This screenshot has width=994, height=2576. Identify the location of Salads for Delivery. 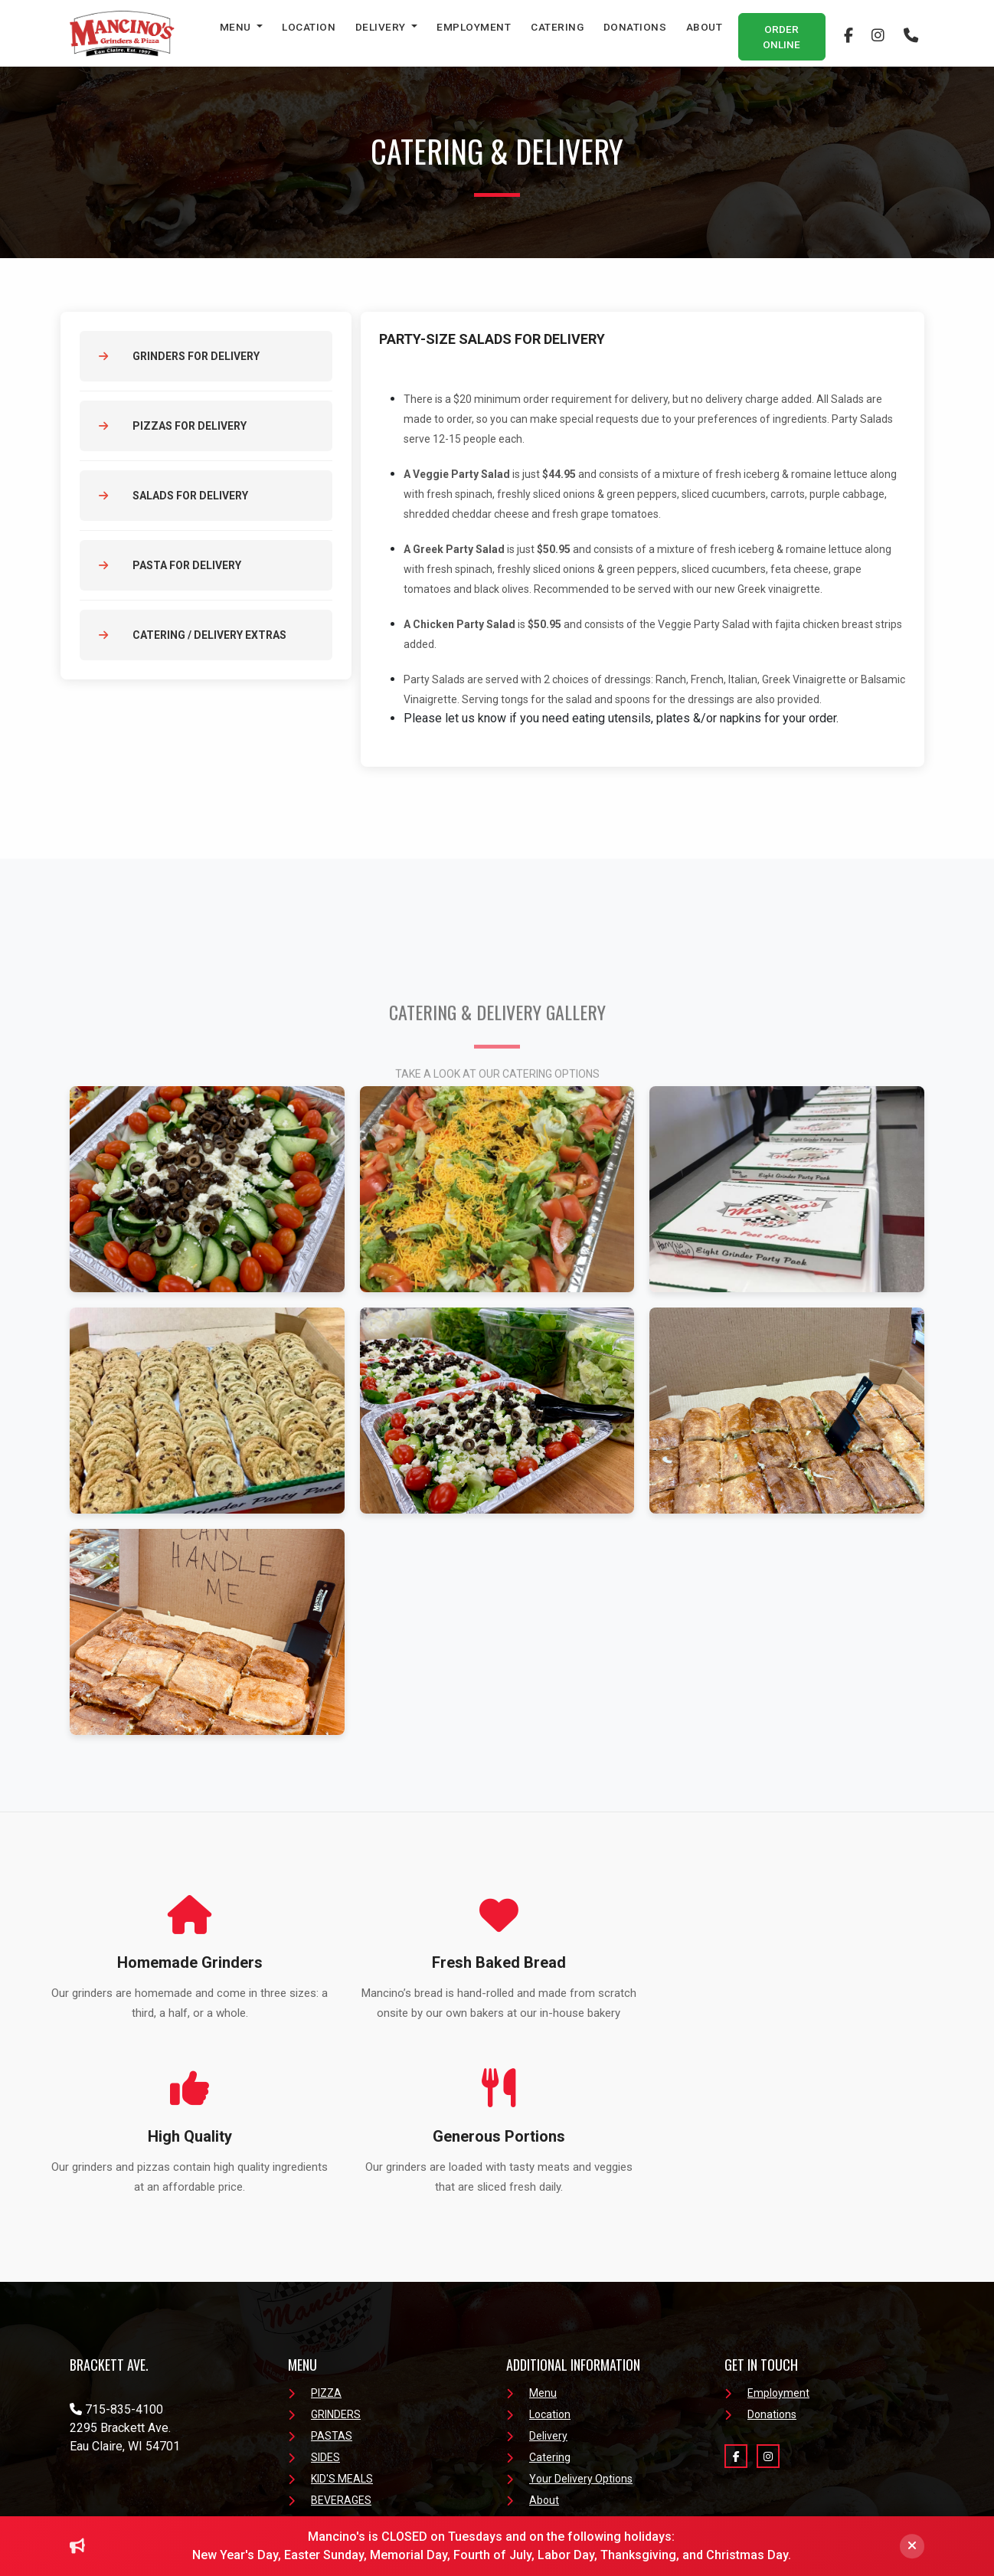
(173, 495).